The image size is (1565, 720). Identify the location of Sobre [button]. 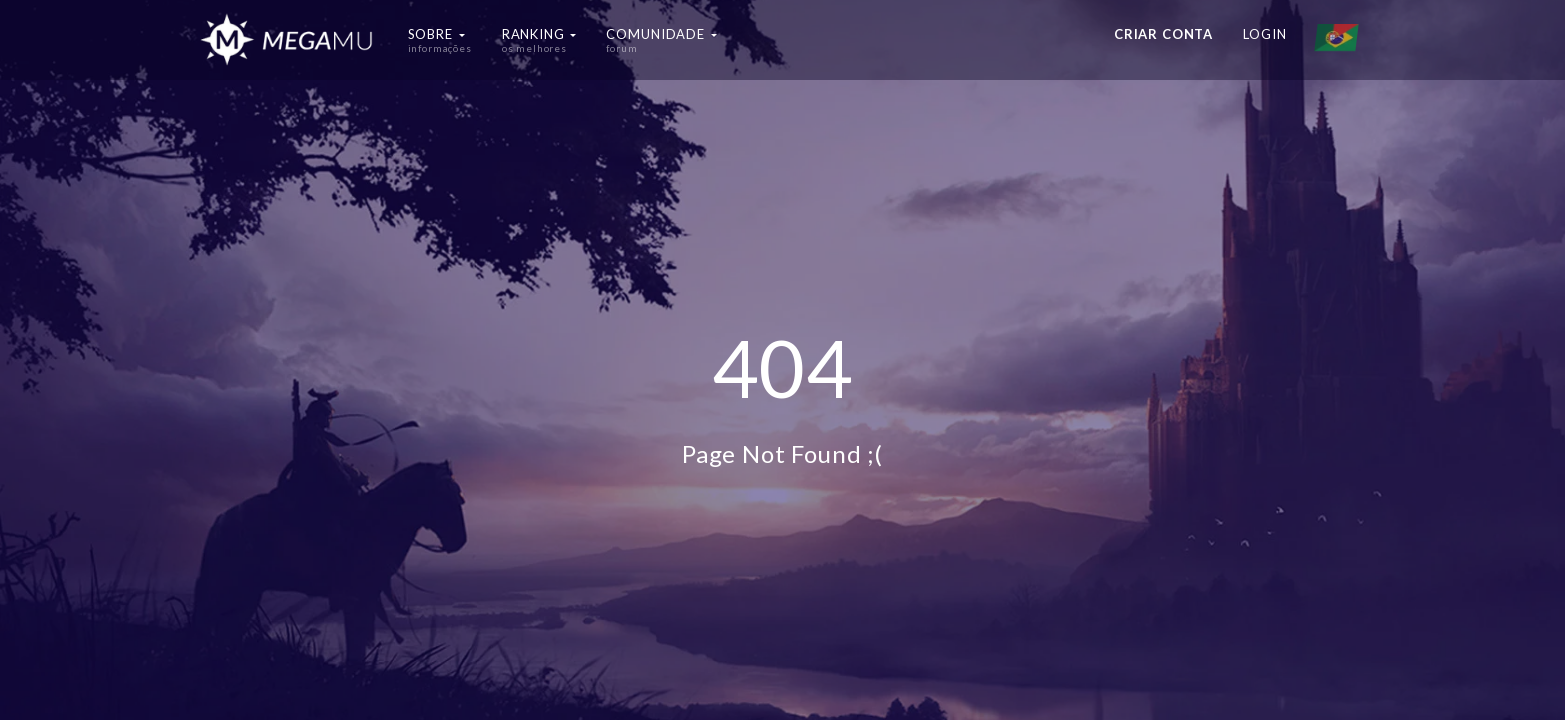
(440, 40).